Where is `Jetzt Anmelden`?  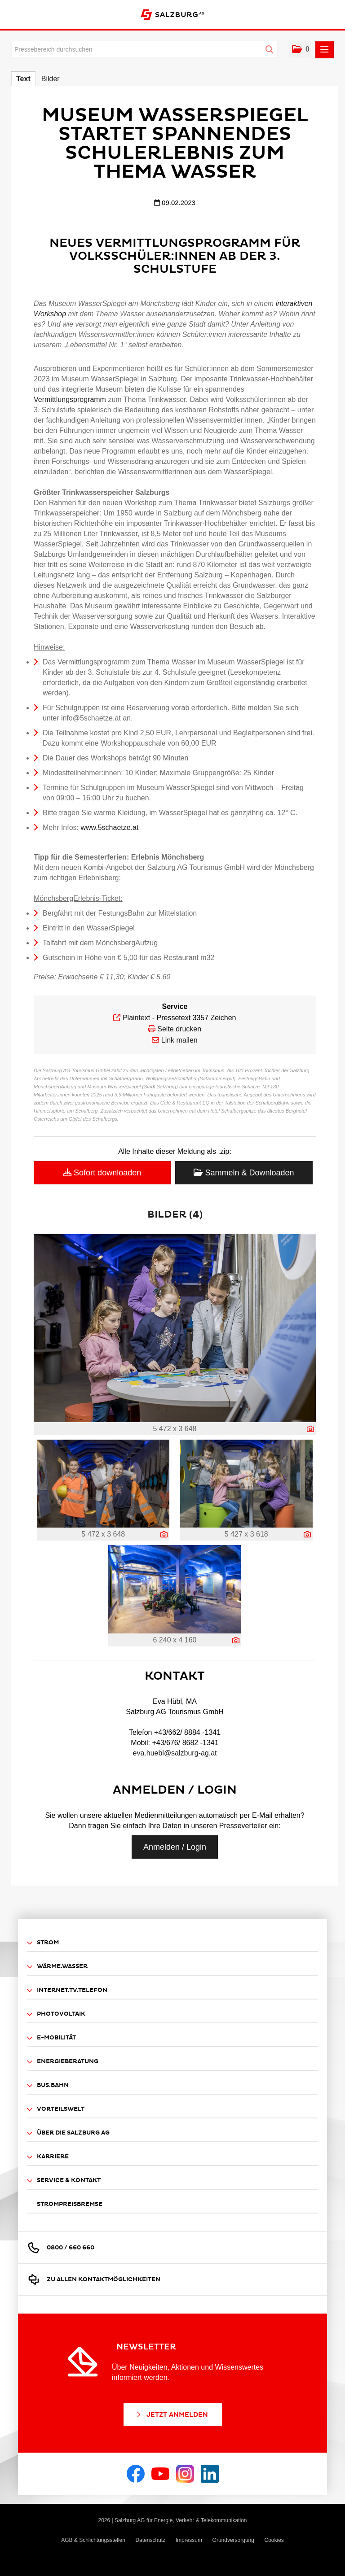 Jetzt Anmelden is located at coordinates (171, 2415).